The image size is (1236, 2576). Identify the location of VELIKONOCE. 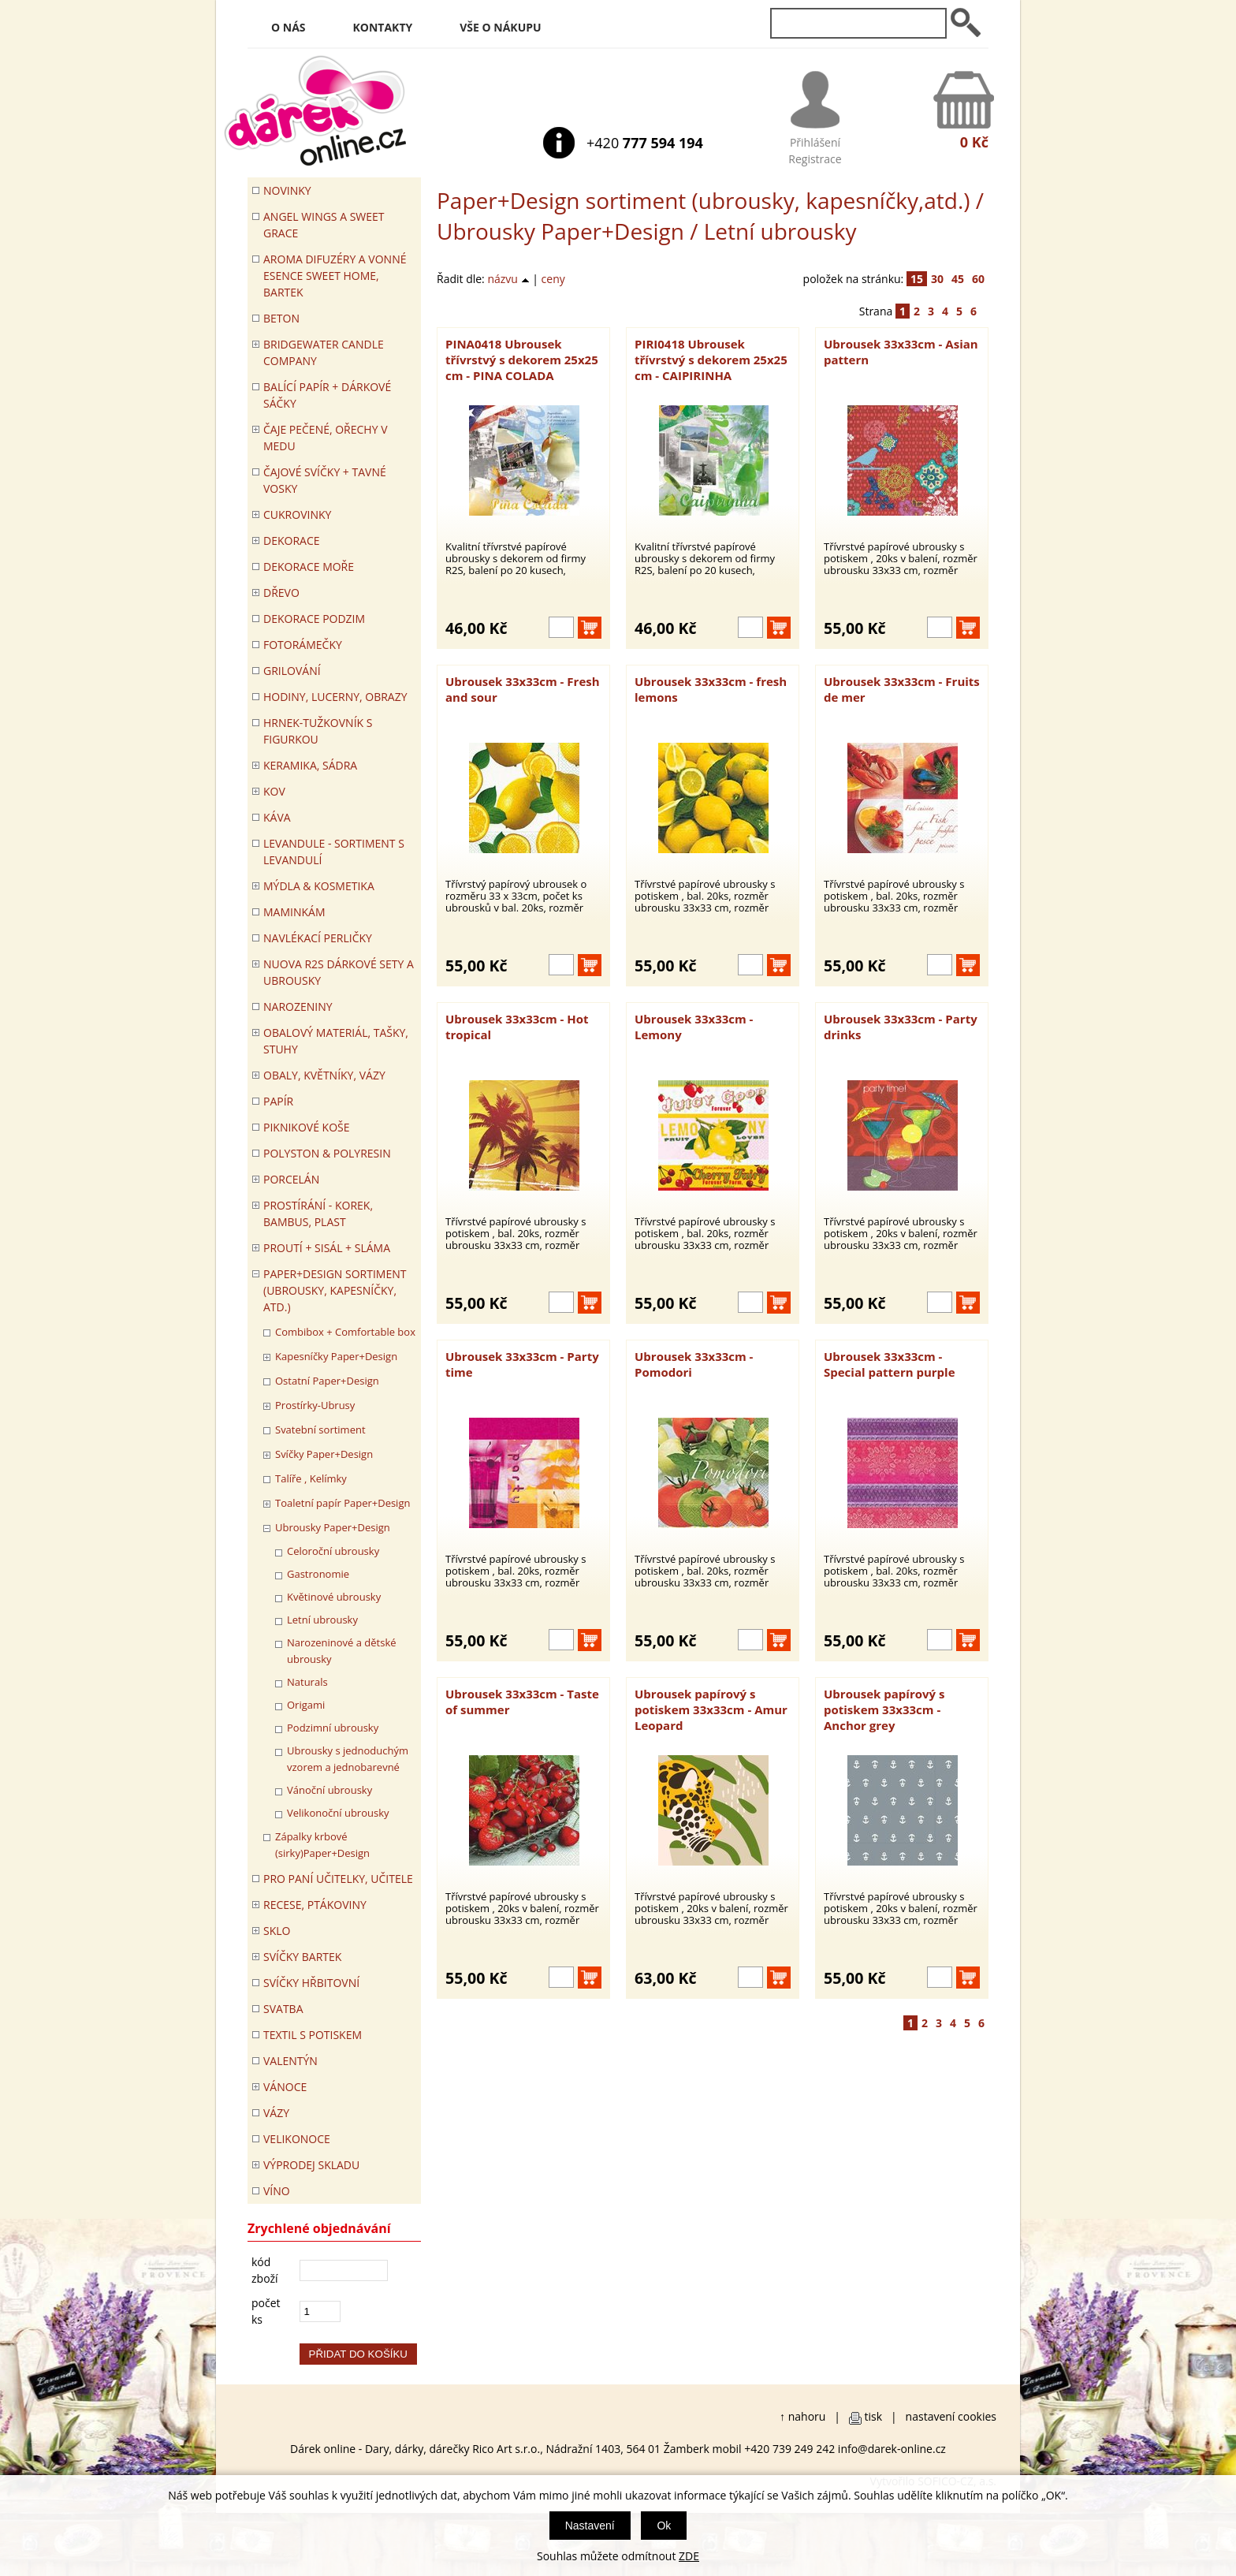
(296, 2138).